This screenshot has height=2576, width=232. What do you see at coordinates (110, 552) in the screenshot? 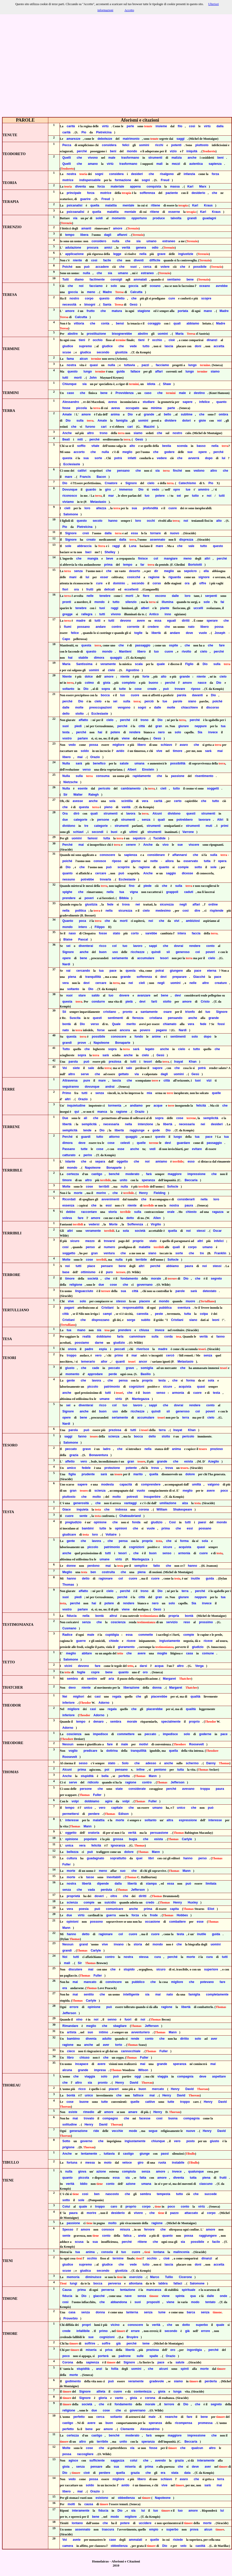
I see `Shelley` at bounding box center [110, 552].